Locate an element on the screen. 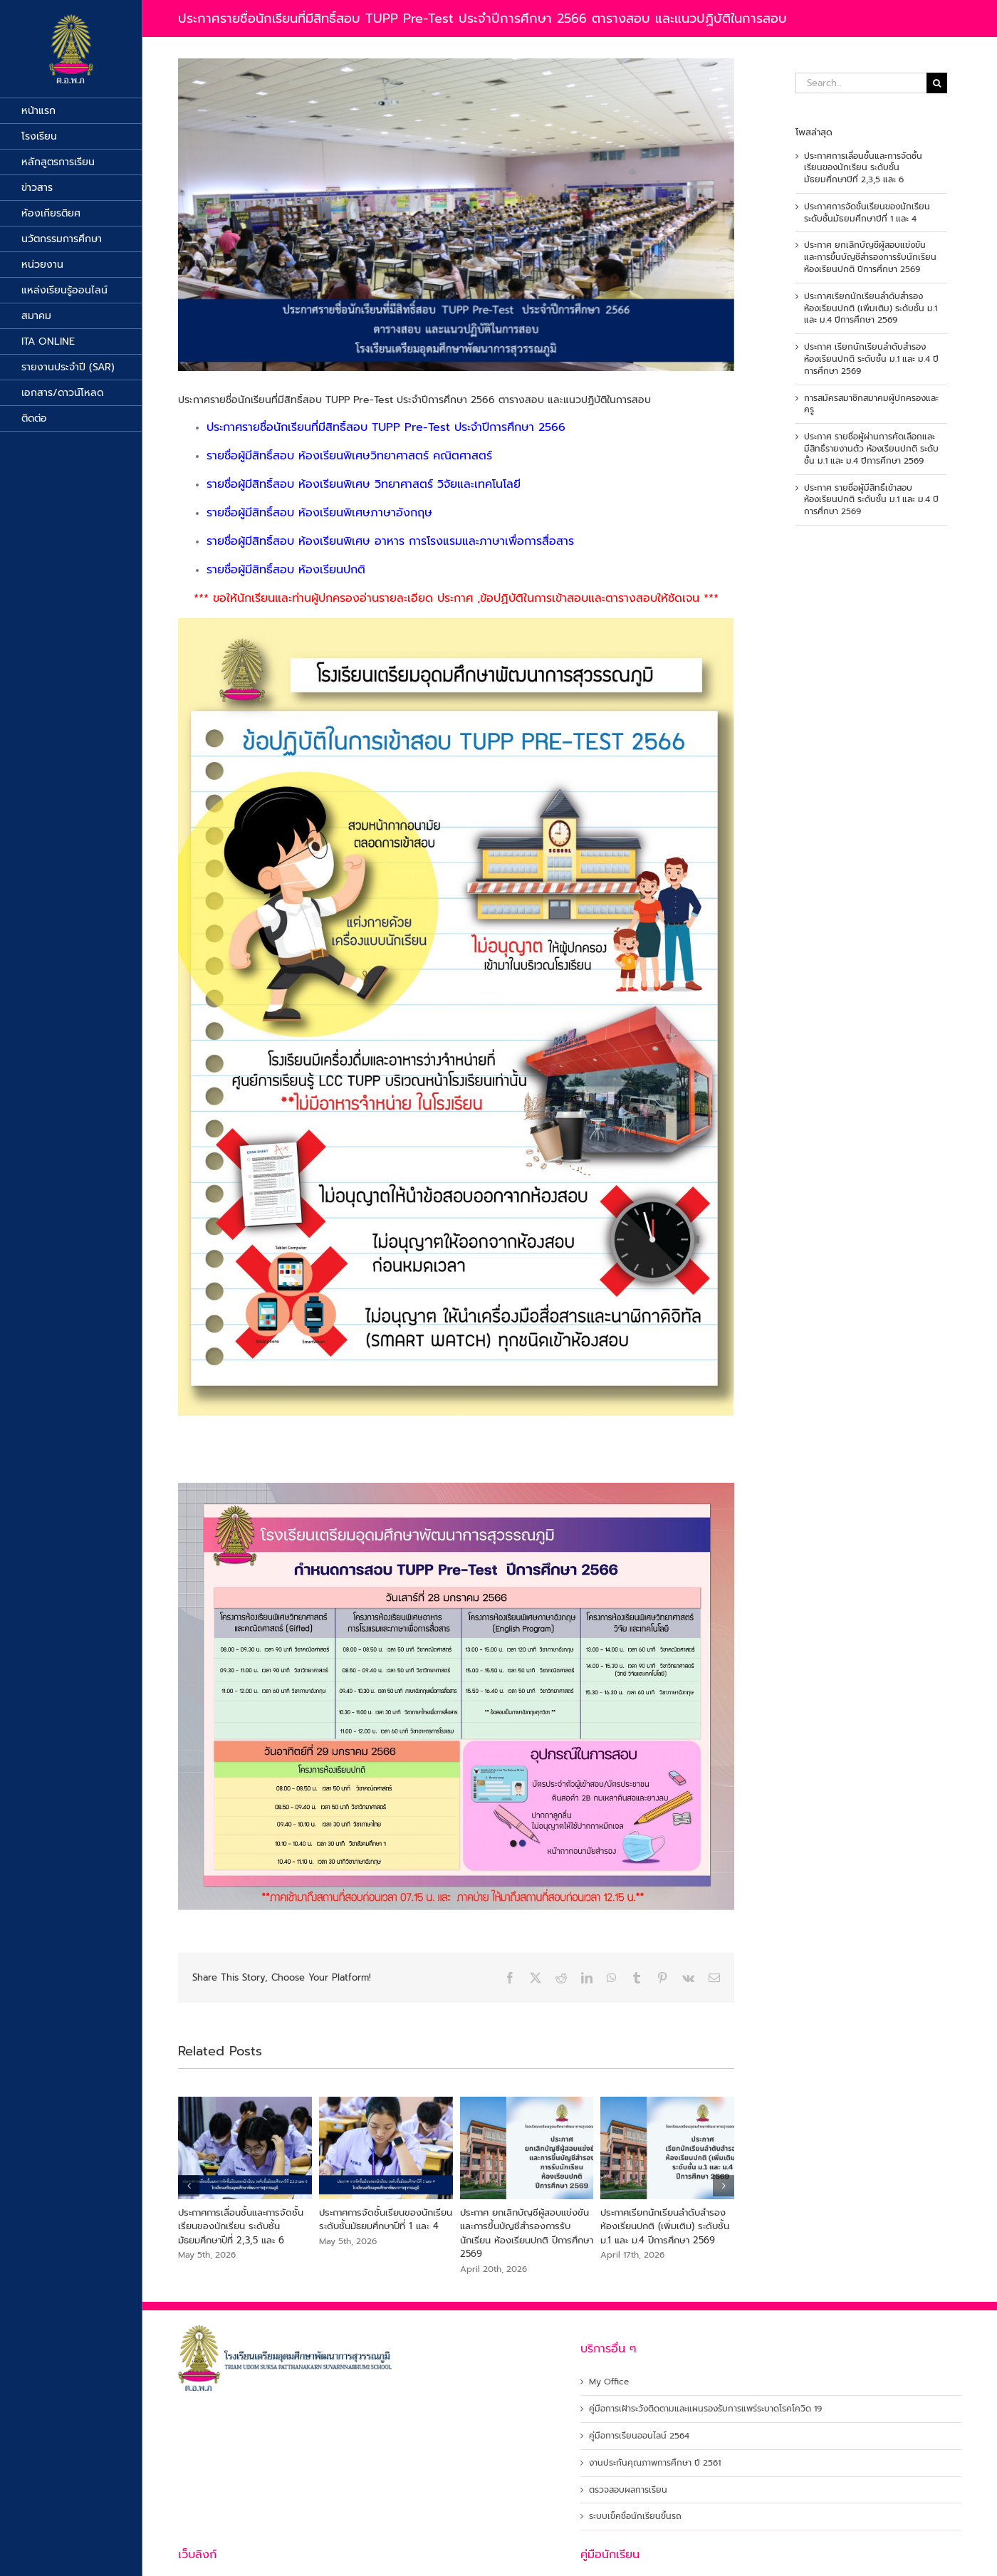 This screenshot has width=997, height=2576. คู่มือการเรียนออนไลน์ 2564 is located at coordinates (639, 2436).